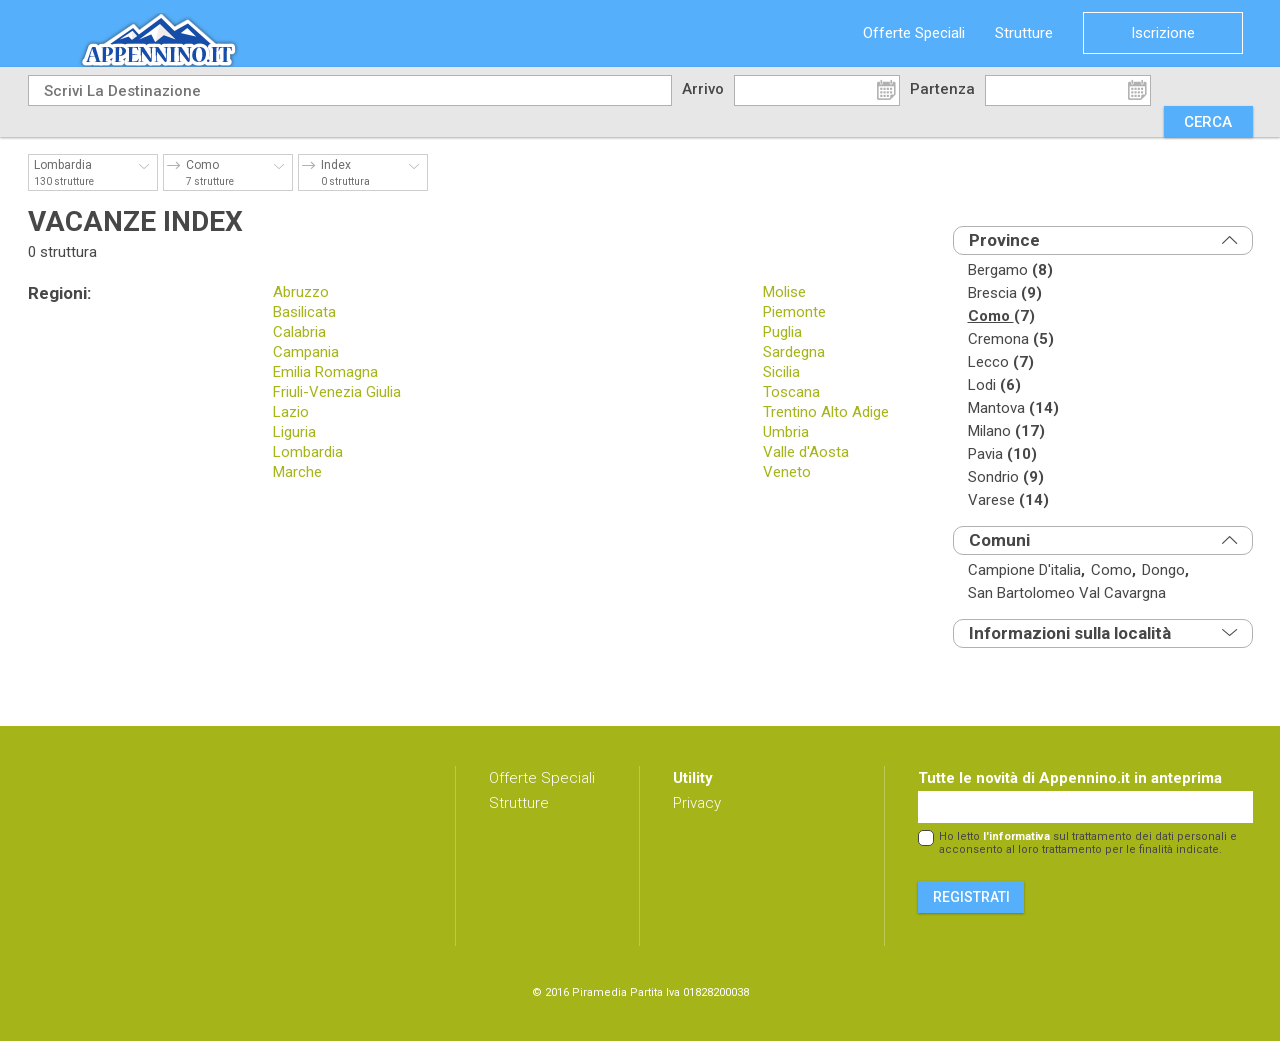 Image resolution: width=1280 pixels, height=1041 pixels. What do you see at coordinates (1002, 454) in the screenshot?
I see `pavia` at bounding box center [1002, 454].